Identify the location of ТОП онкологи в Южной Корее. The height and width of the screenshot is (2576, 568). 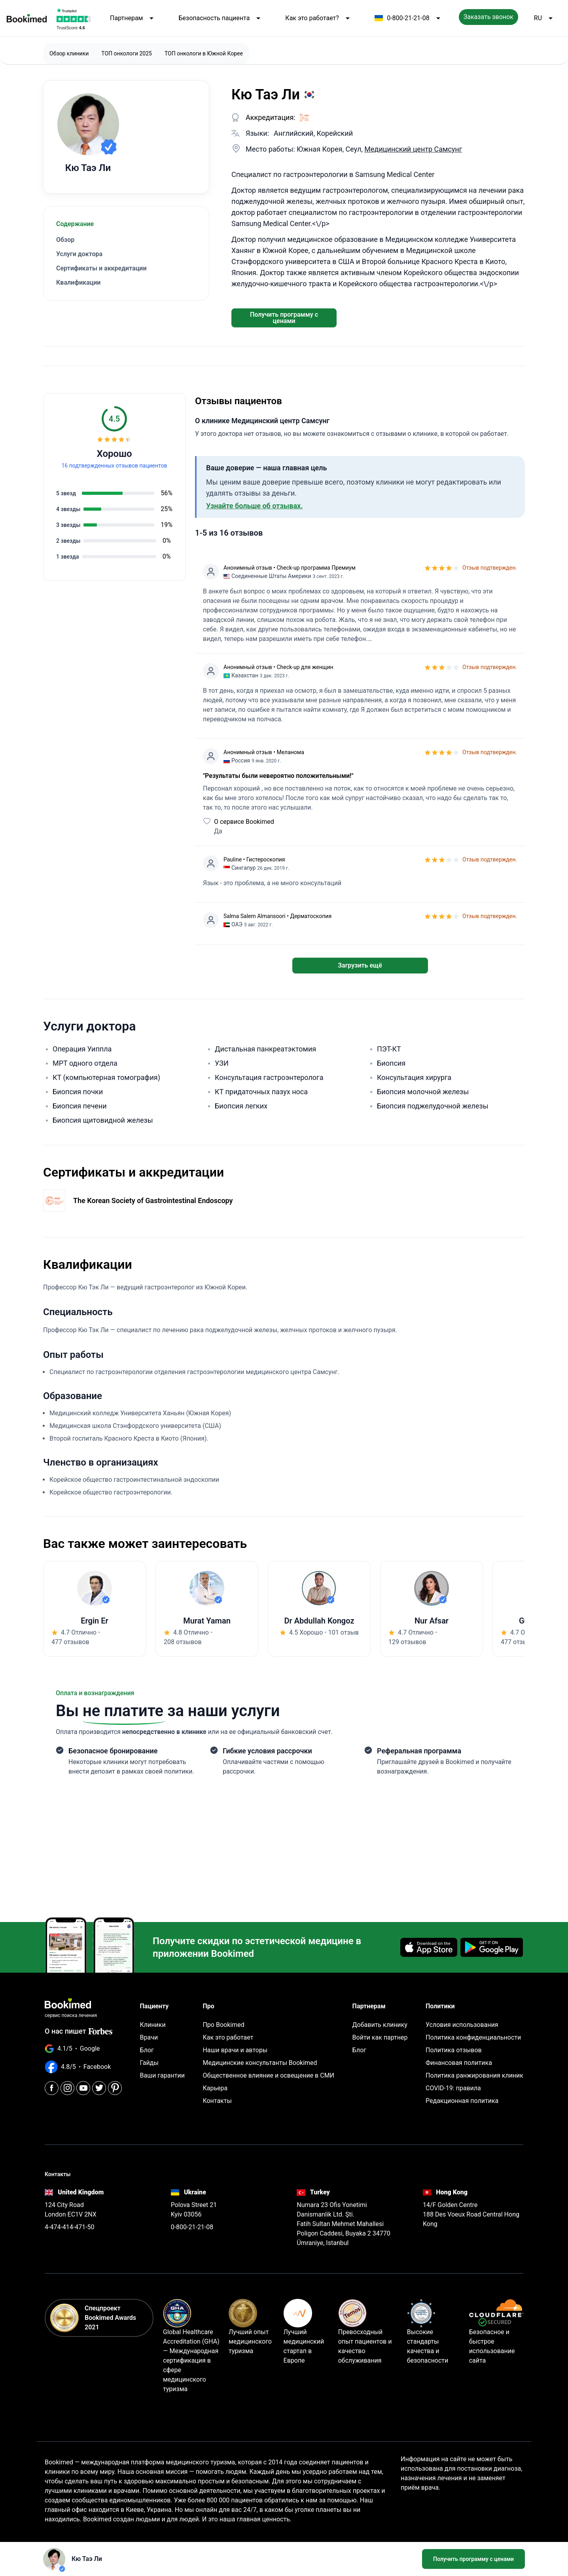
(204, 53).